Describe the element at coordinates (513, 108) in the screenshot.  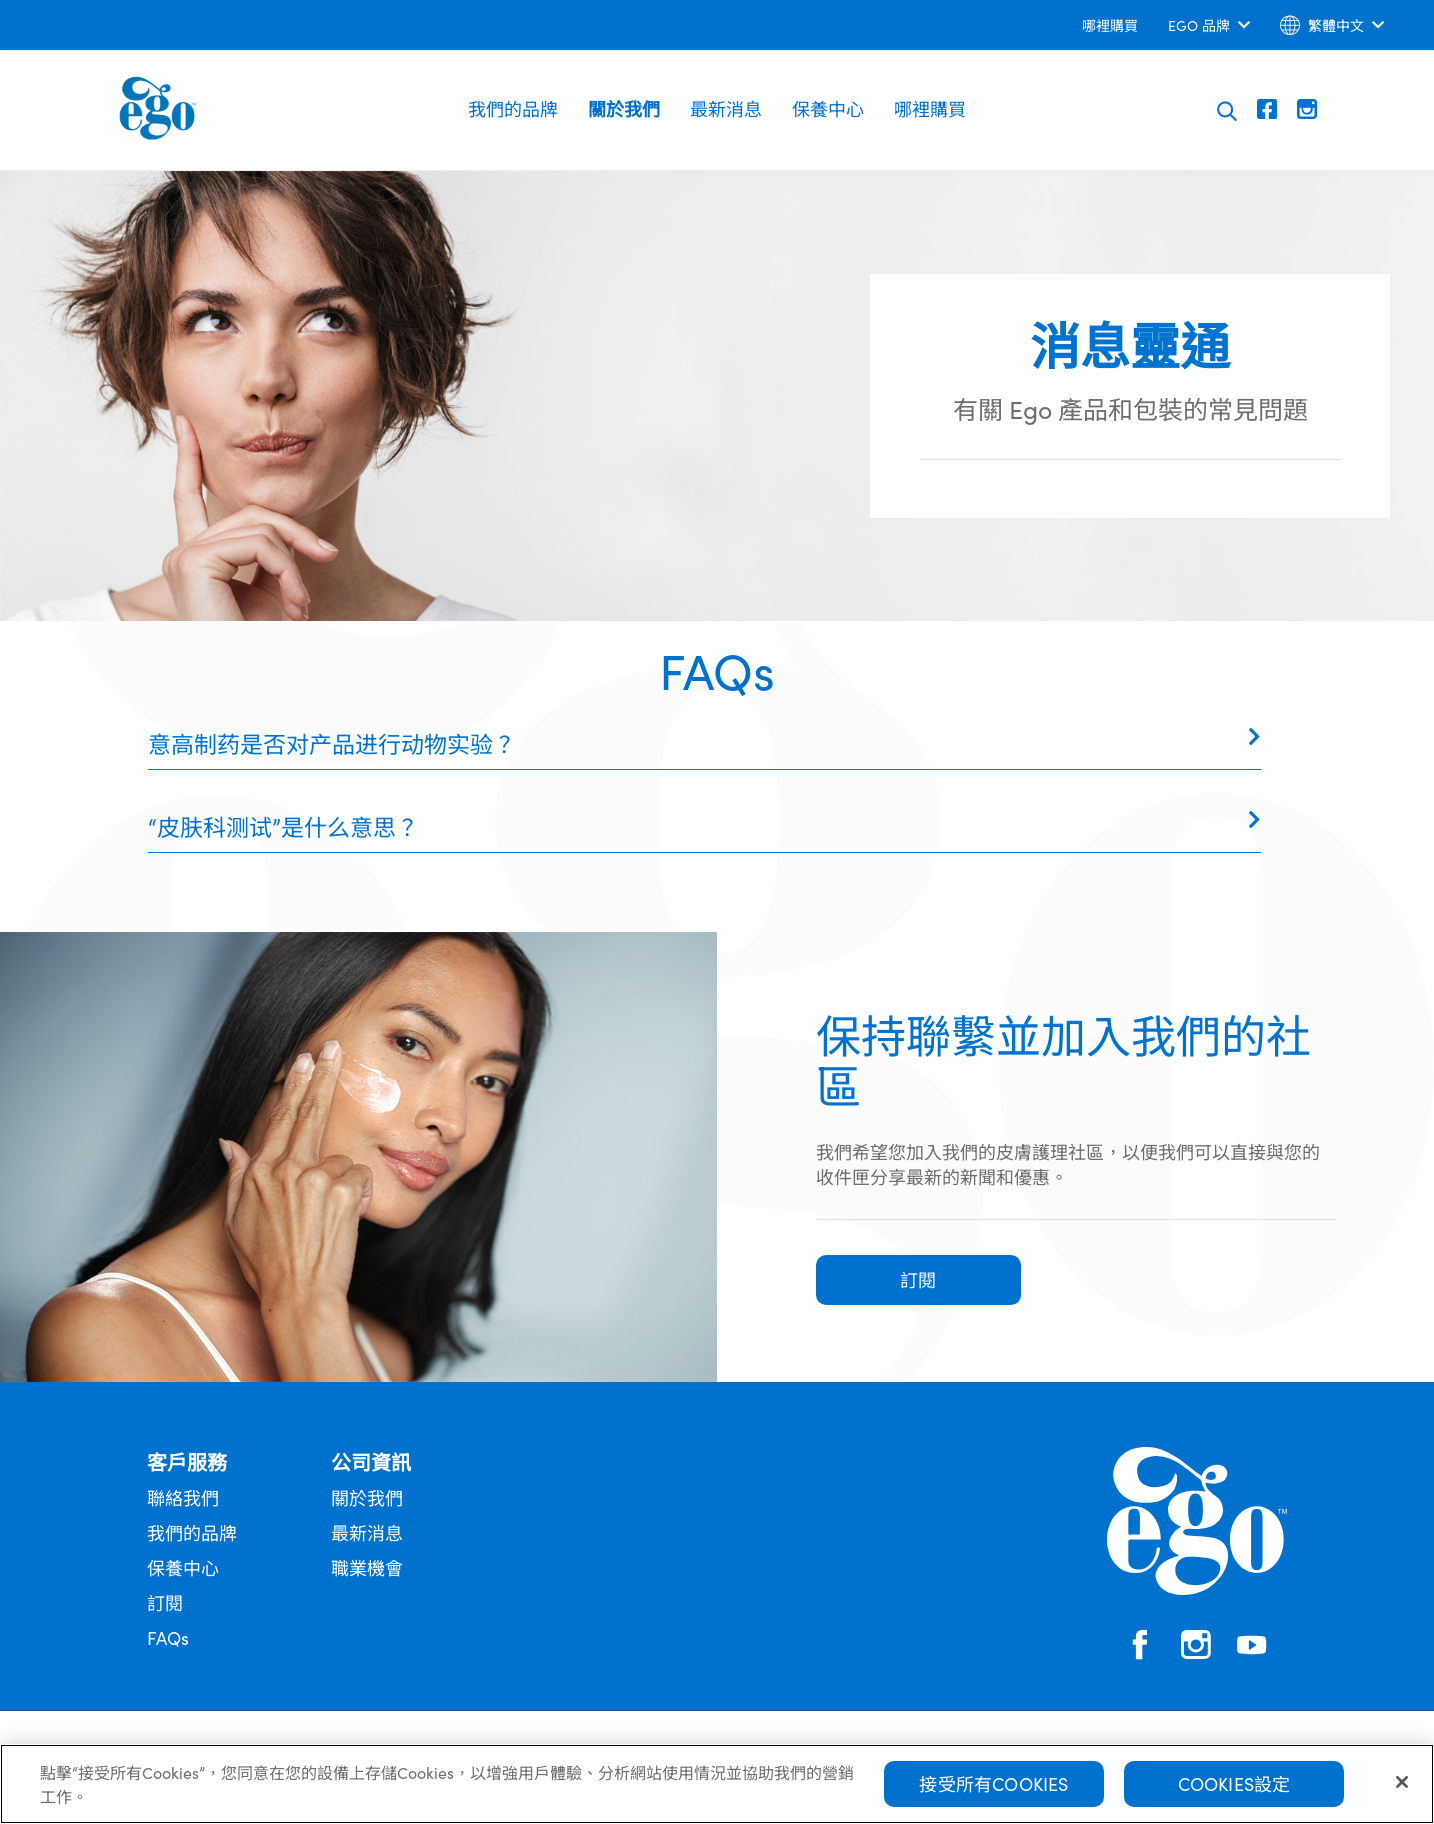
I see `我們的品牌` at that location.